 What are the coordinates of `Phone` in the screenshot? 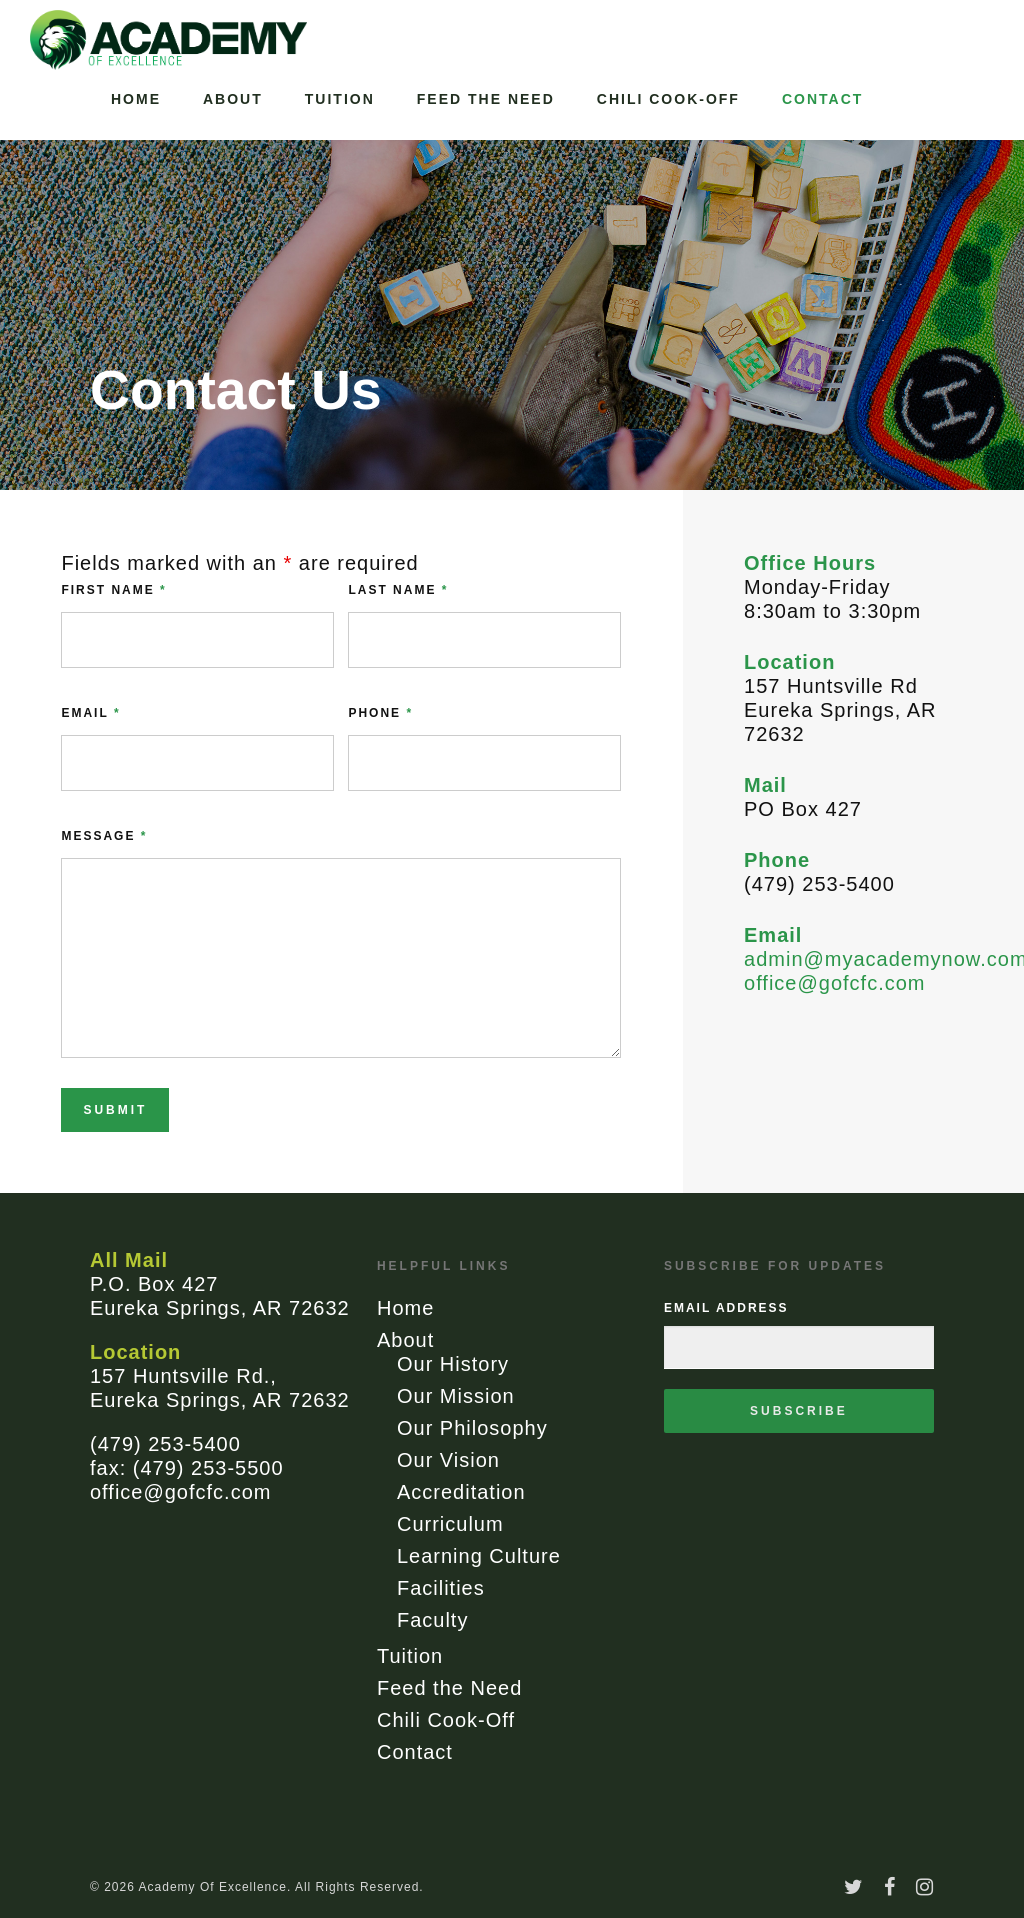 It's located at (380, 713).